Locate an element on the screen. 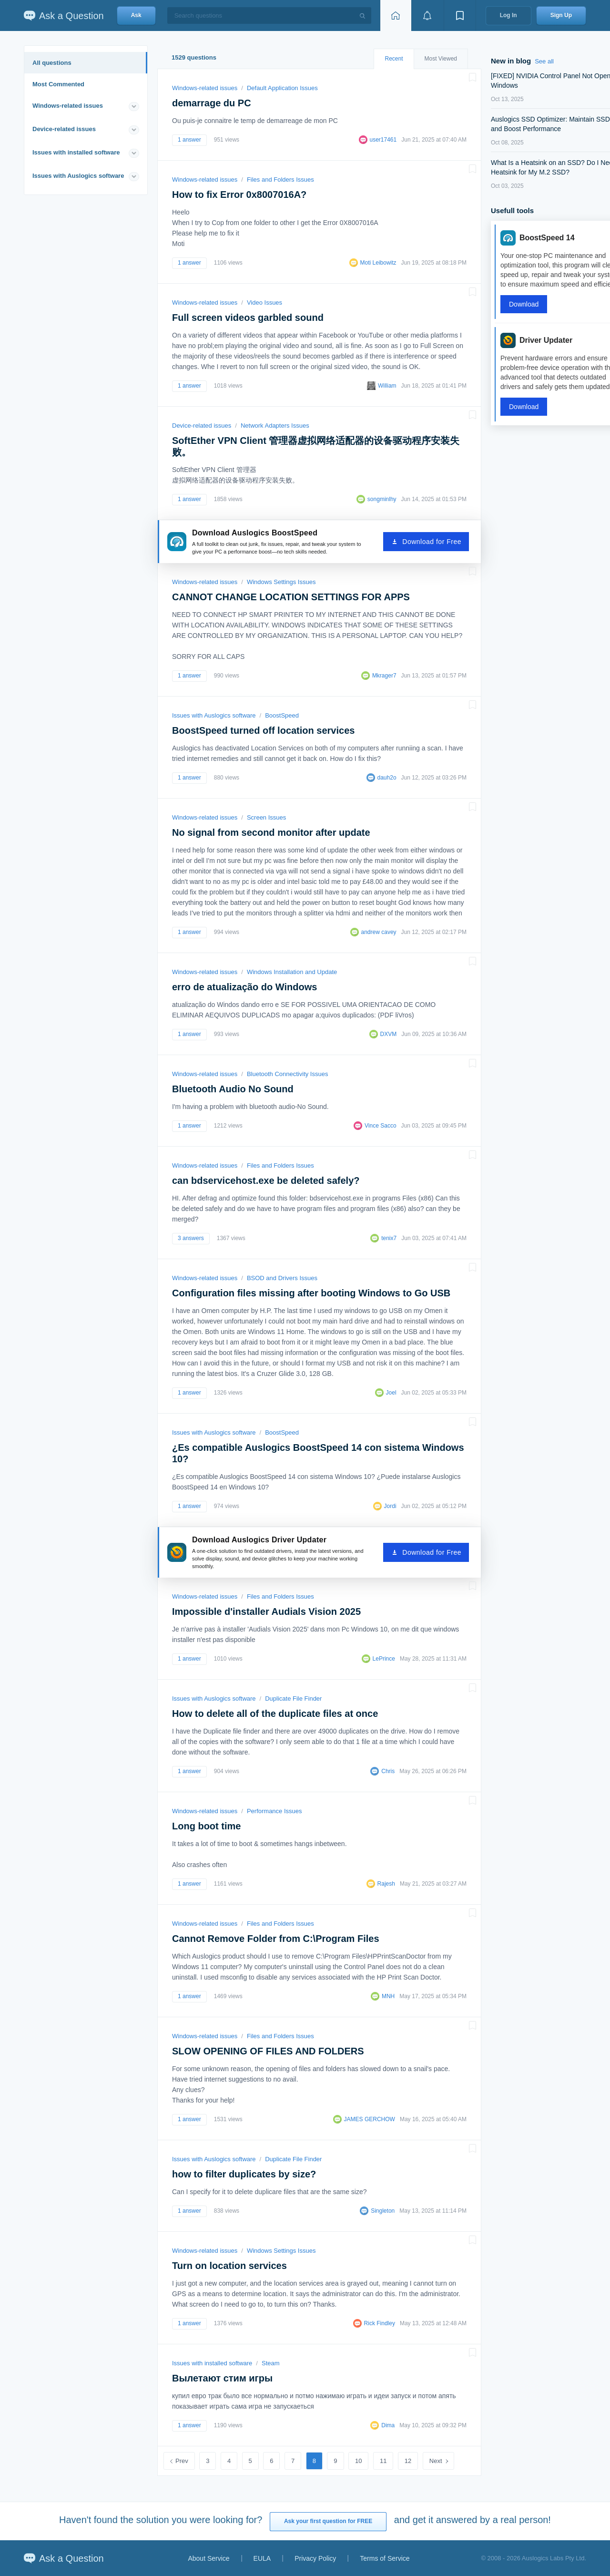  All questions is located at coordinates (51, 62).